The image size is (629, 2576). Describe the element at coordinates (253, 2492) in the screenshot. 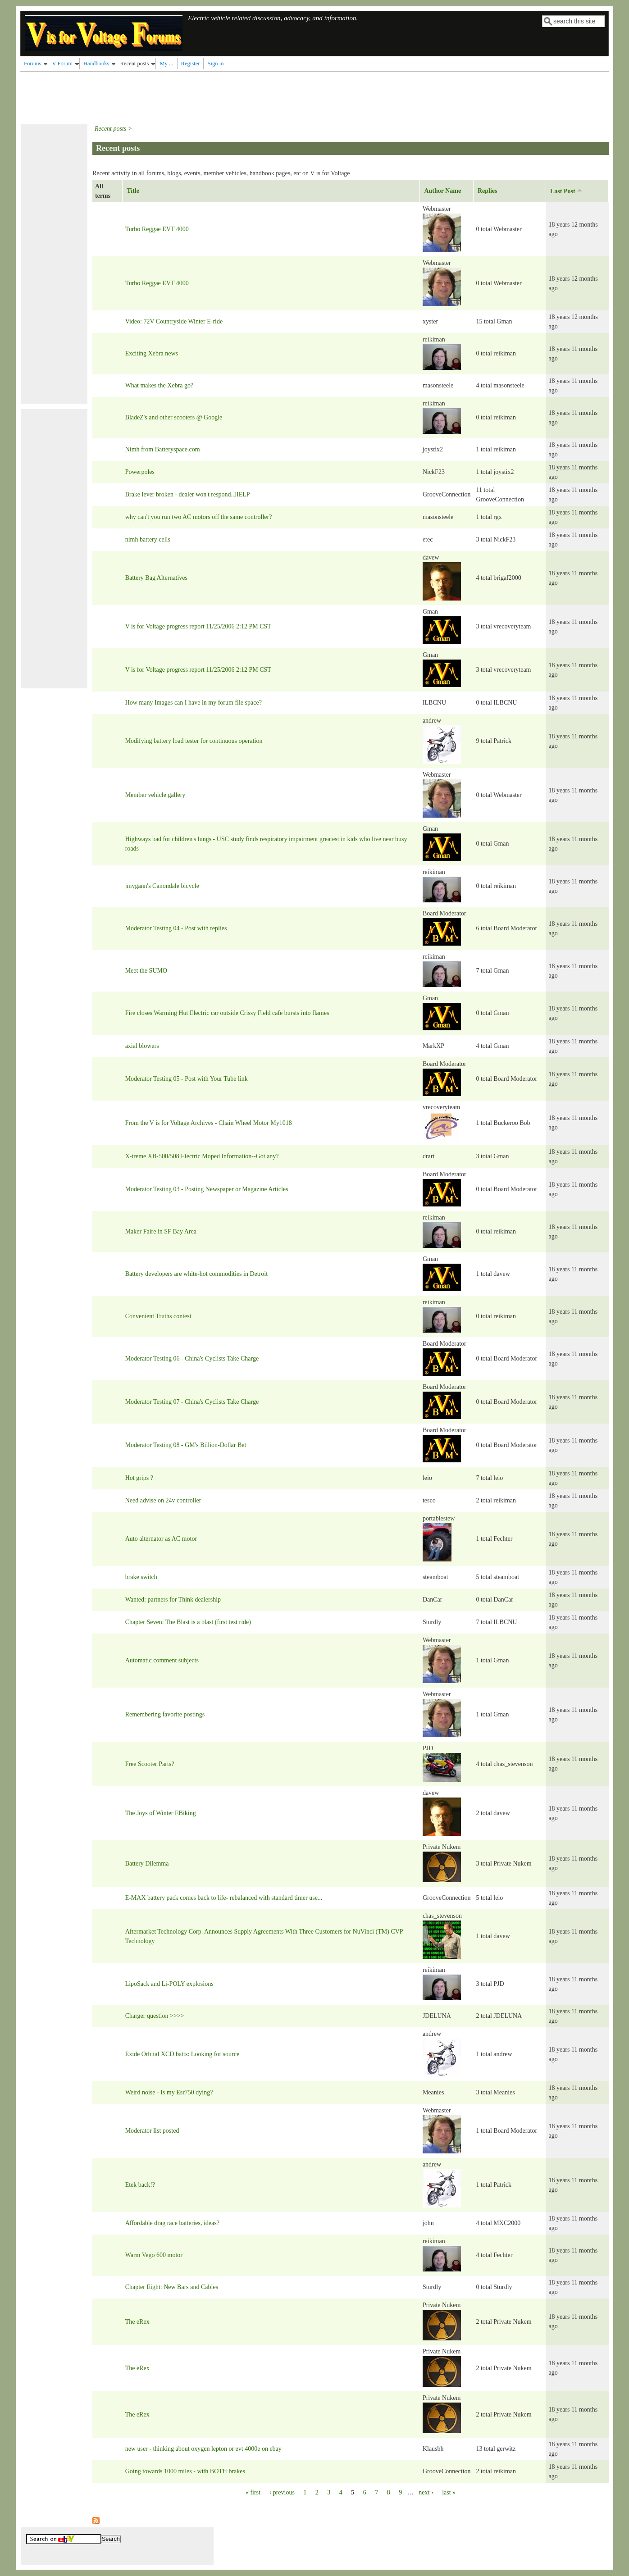

I see `« first` at that location.